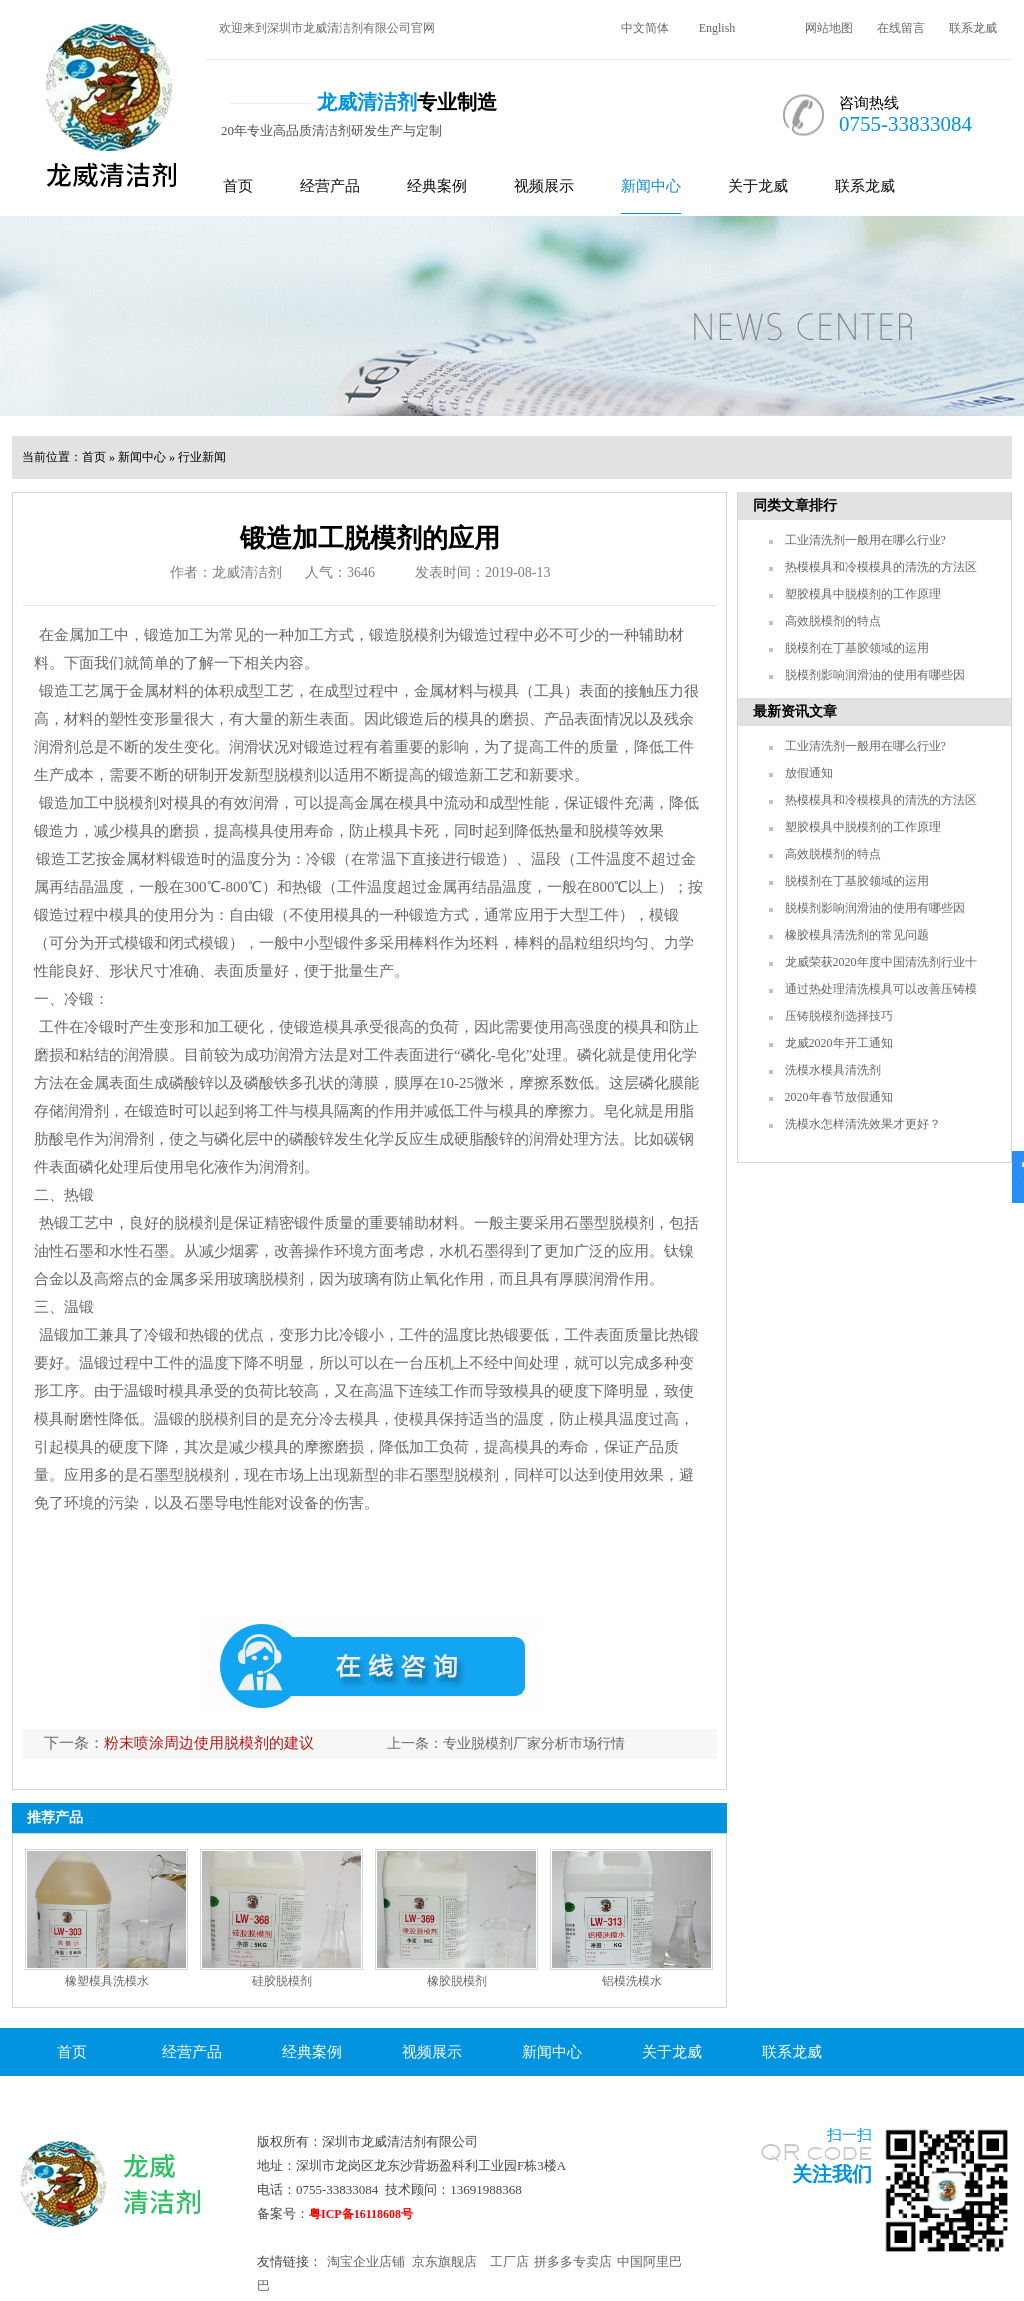 This screenshot has width=1024, height=2301. Describe the element at coordinates (544, 186) in the screenshot. I see `视频展示` at that location.